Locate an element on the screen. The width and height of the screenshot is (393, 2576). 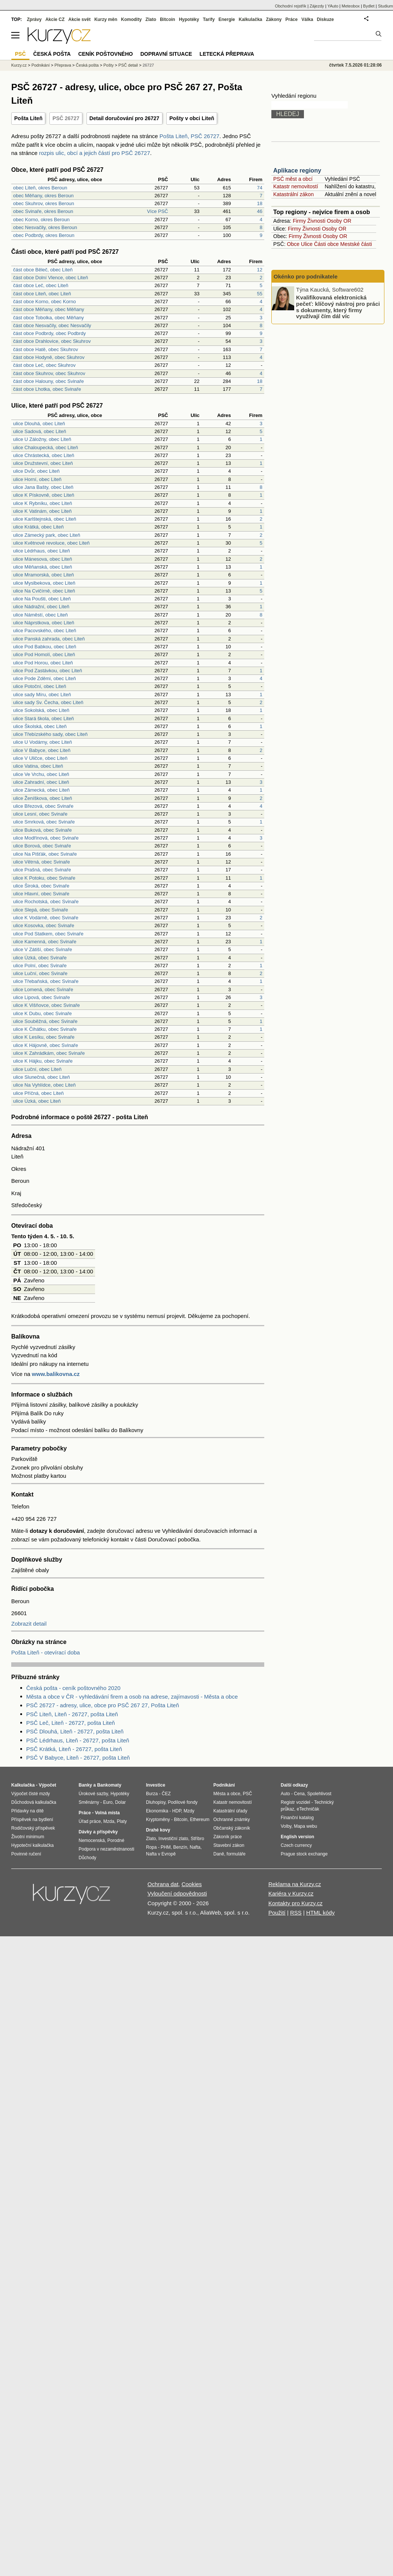
ulice Náměstí, obec Liteň is located at coordinates (40, 615).